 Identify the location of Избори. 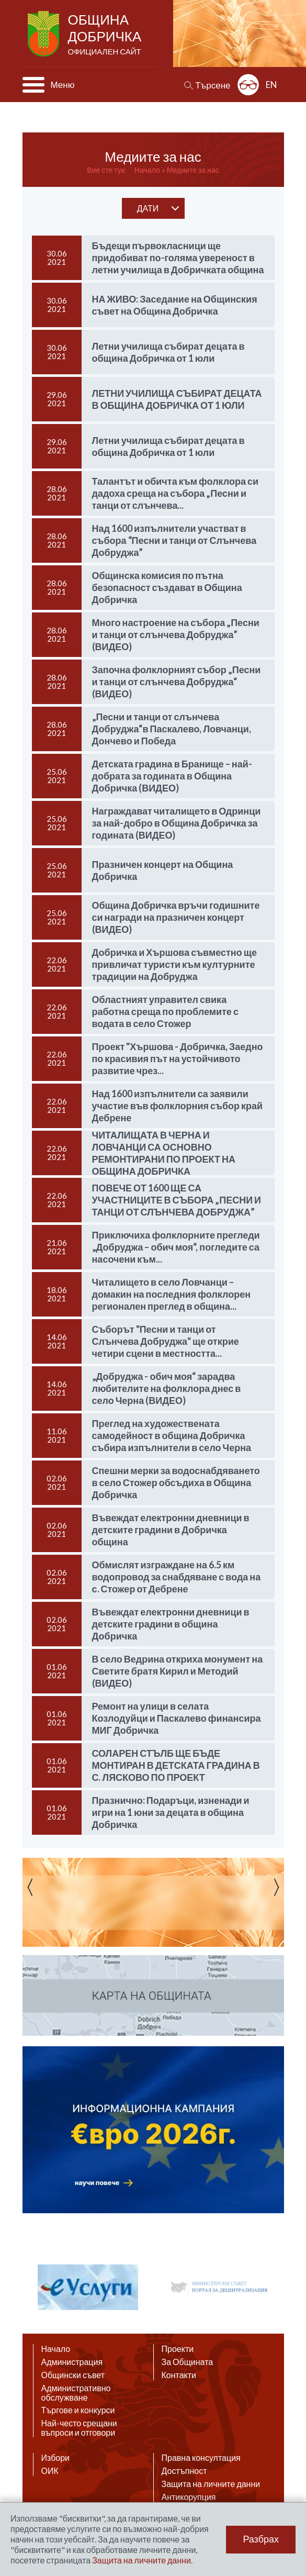
(55, 2457).